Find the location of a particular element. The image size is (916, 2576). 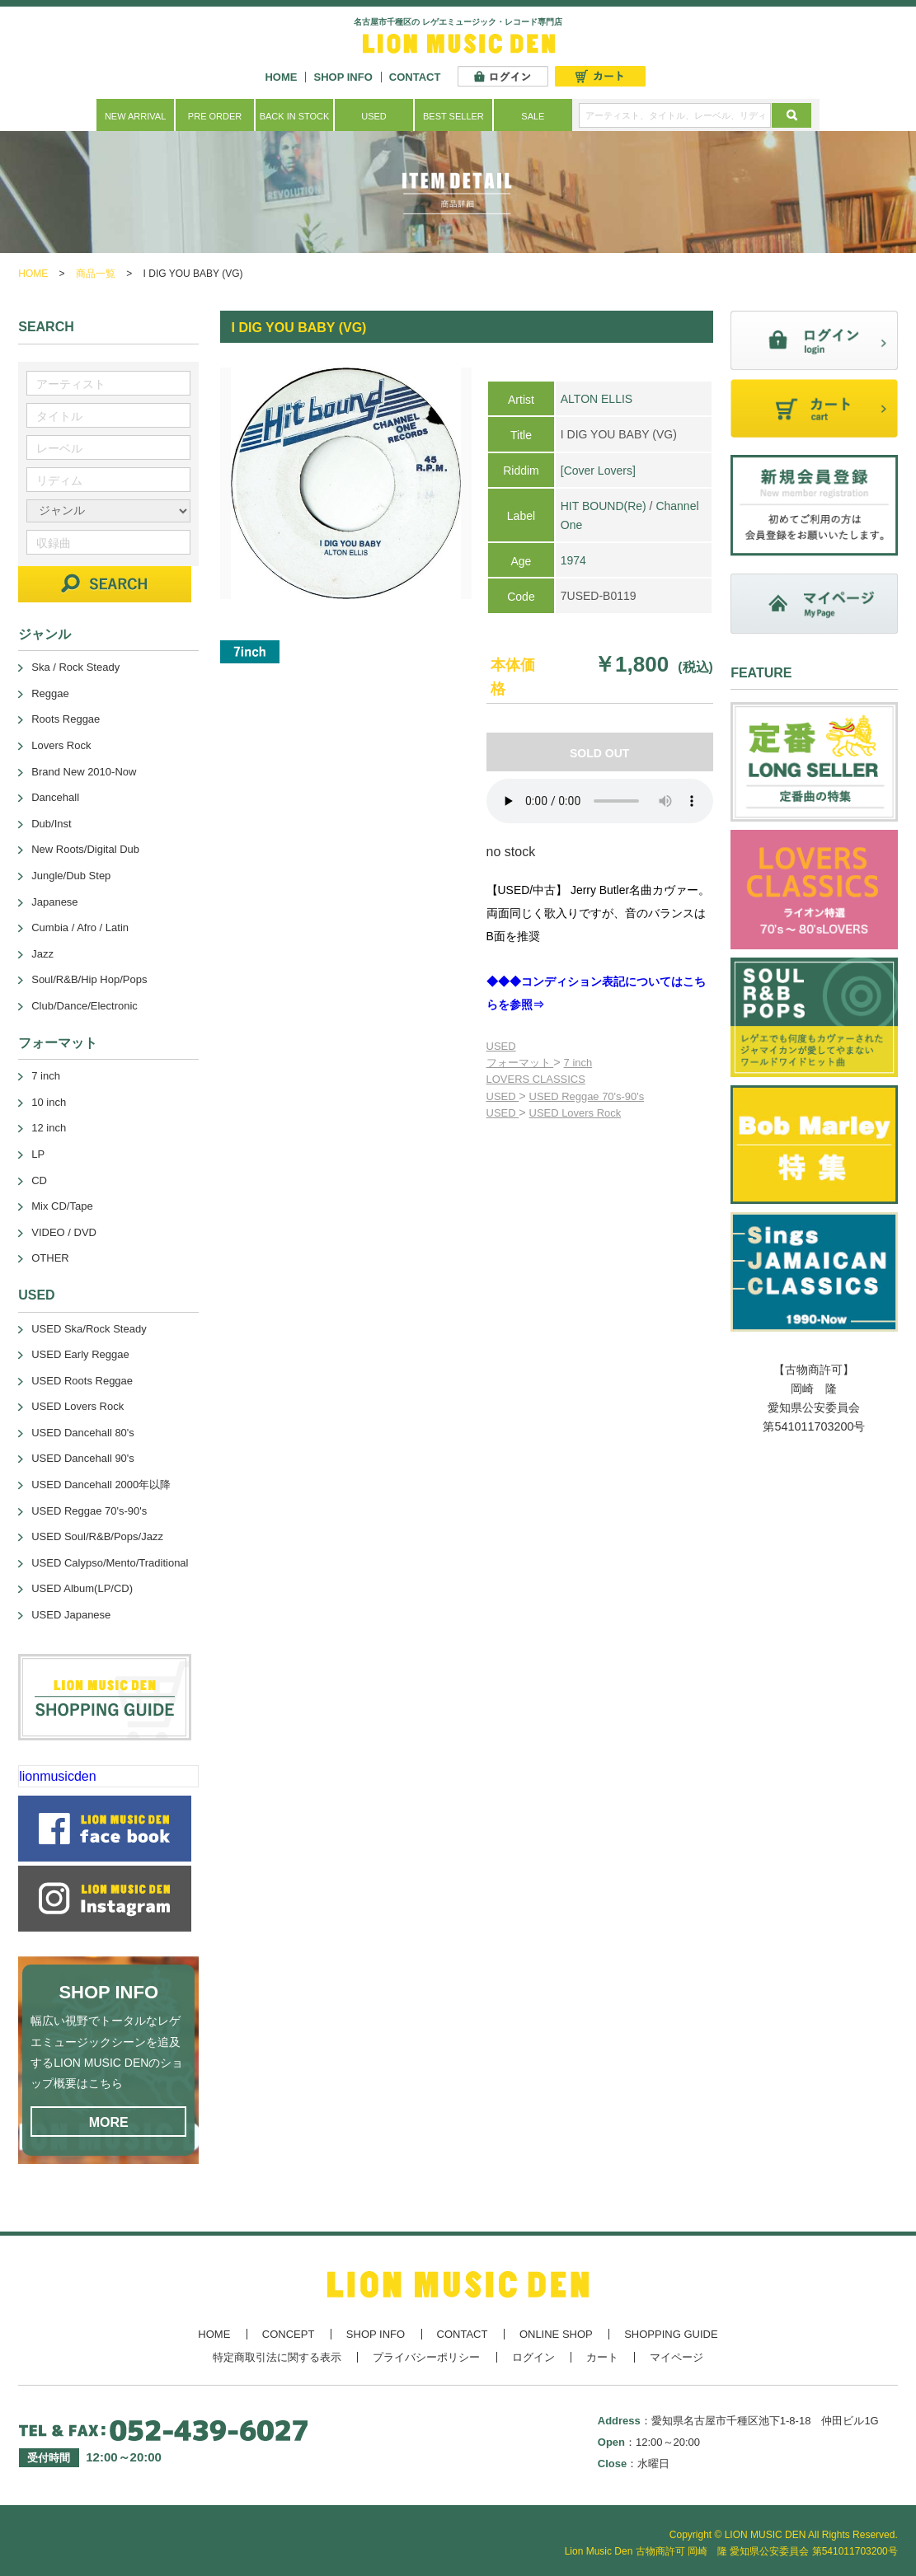

USED Ska/Rock Steady is located at coordinates (88, 1329).